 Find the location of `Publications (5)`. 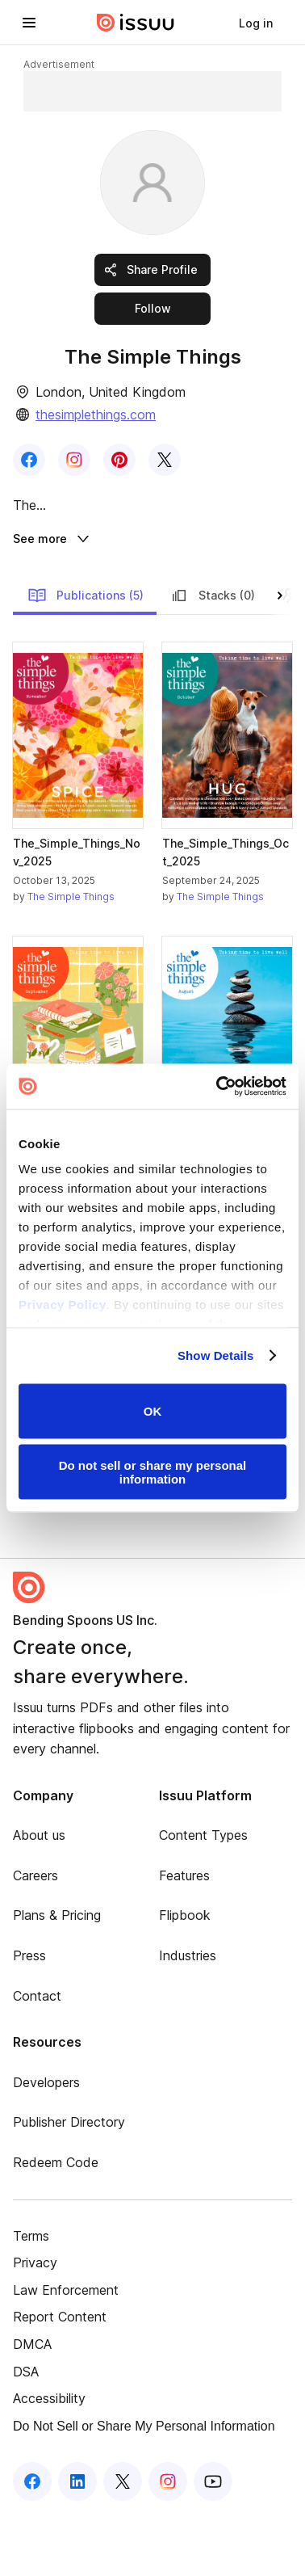

Publications (5) is located at coordinates (85, 657).